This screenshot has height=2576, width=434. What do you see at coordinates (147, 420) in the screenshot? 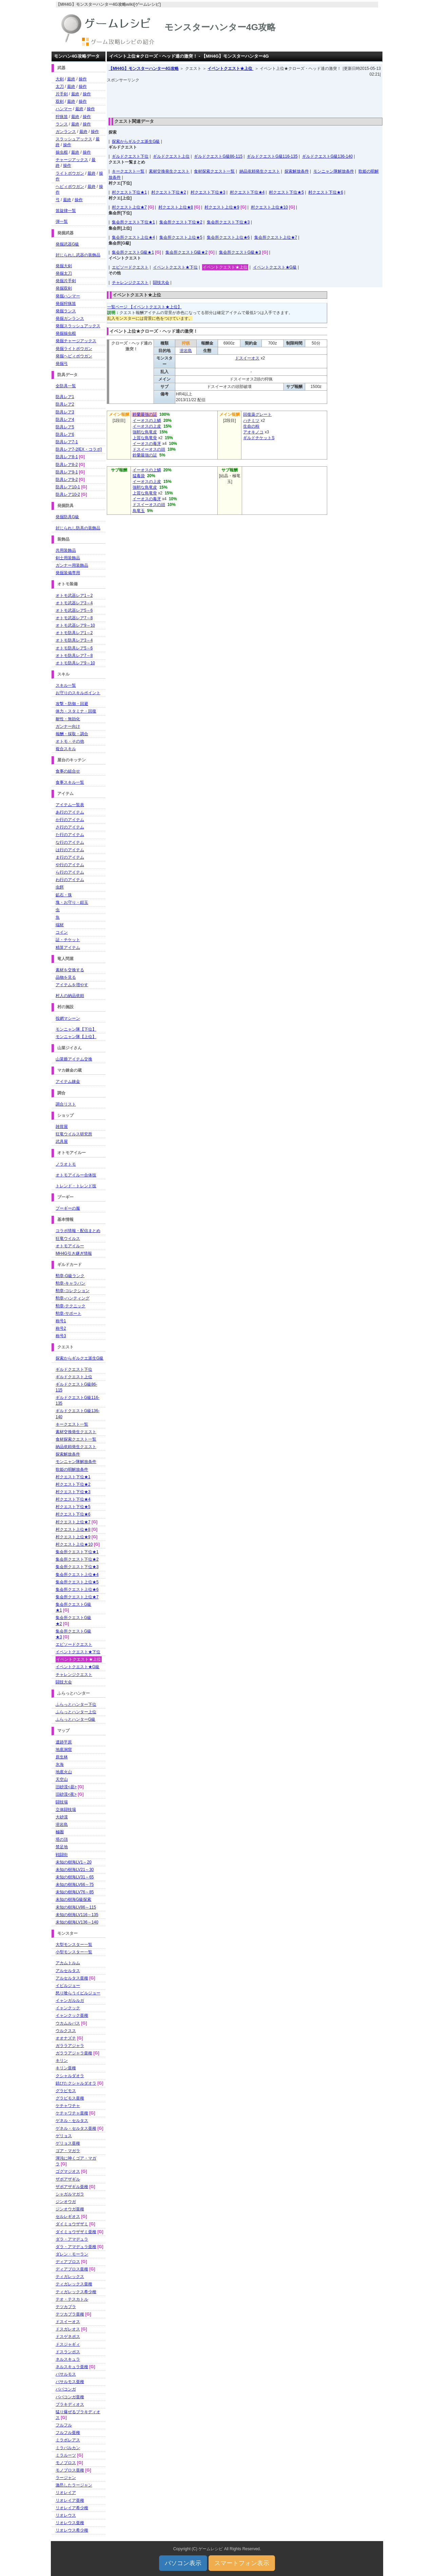
I see `イーオスの上鱗` at bounding box center [147, 420].